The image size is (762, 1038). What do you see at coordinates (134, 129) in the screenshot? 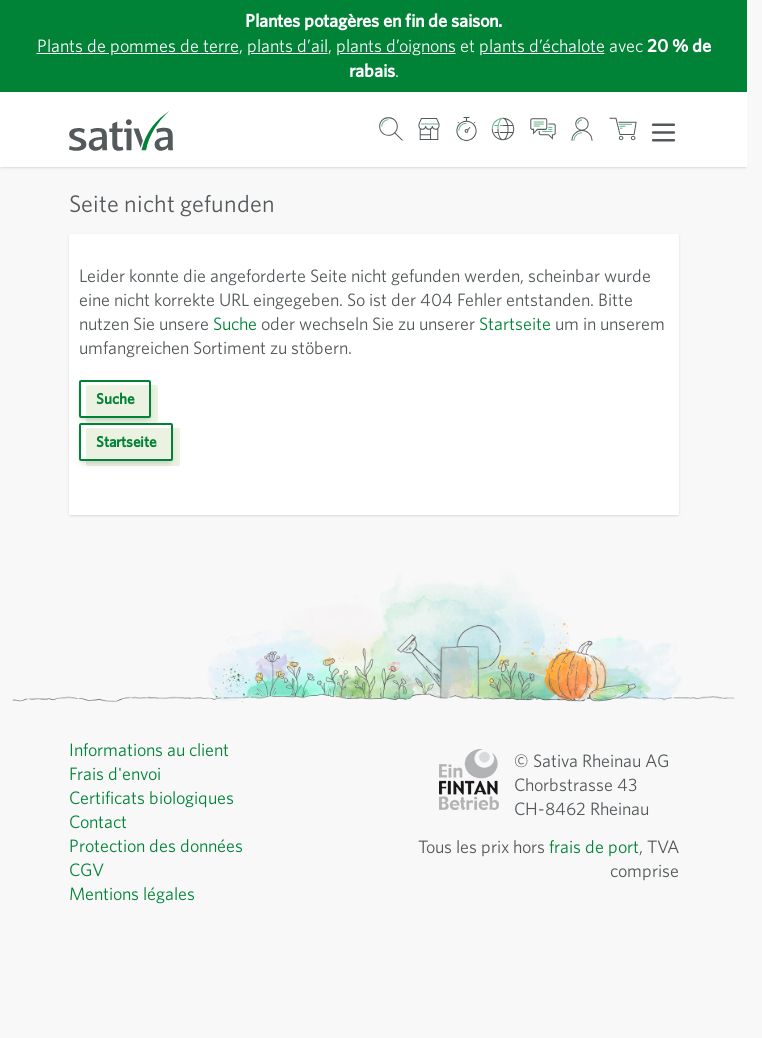
I see `[Aller à la page d'accueil]` at bounding box center [134, 129].